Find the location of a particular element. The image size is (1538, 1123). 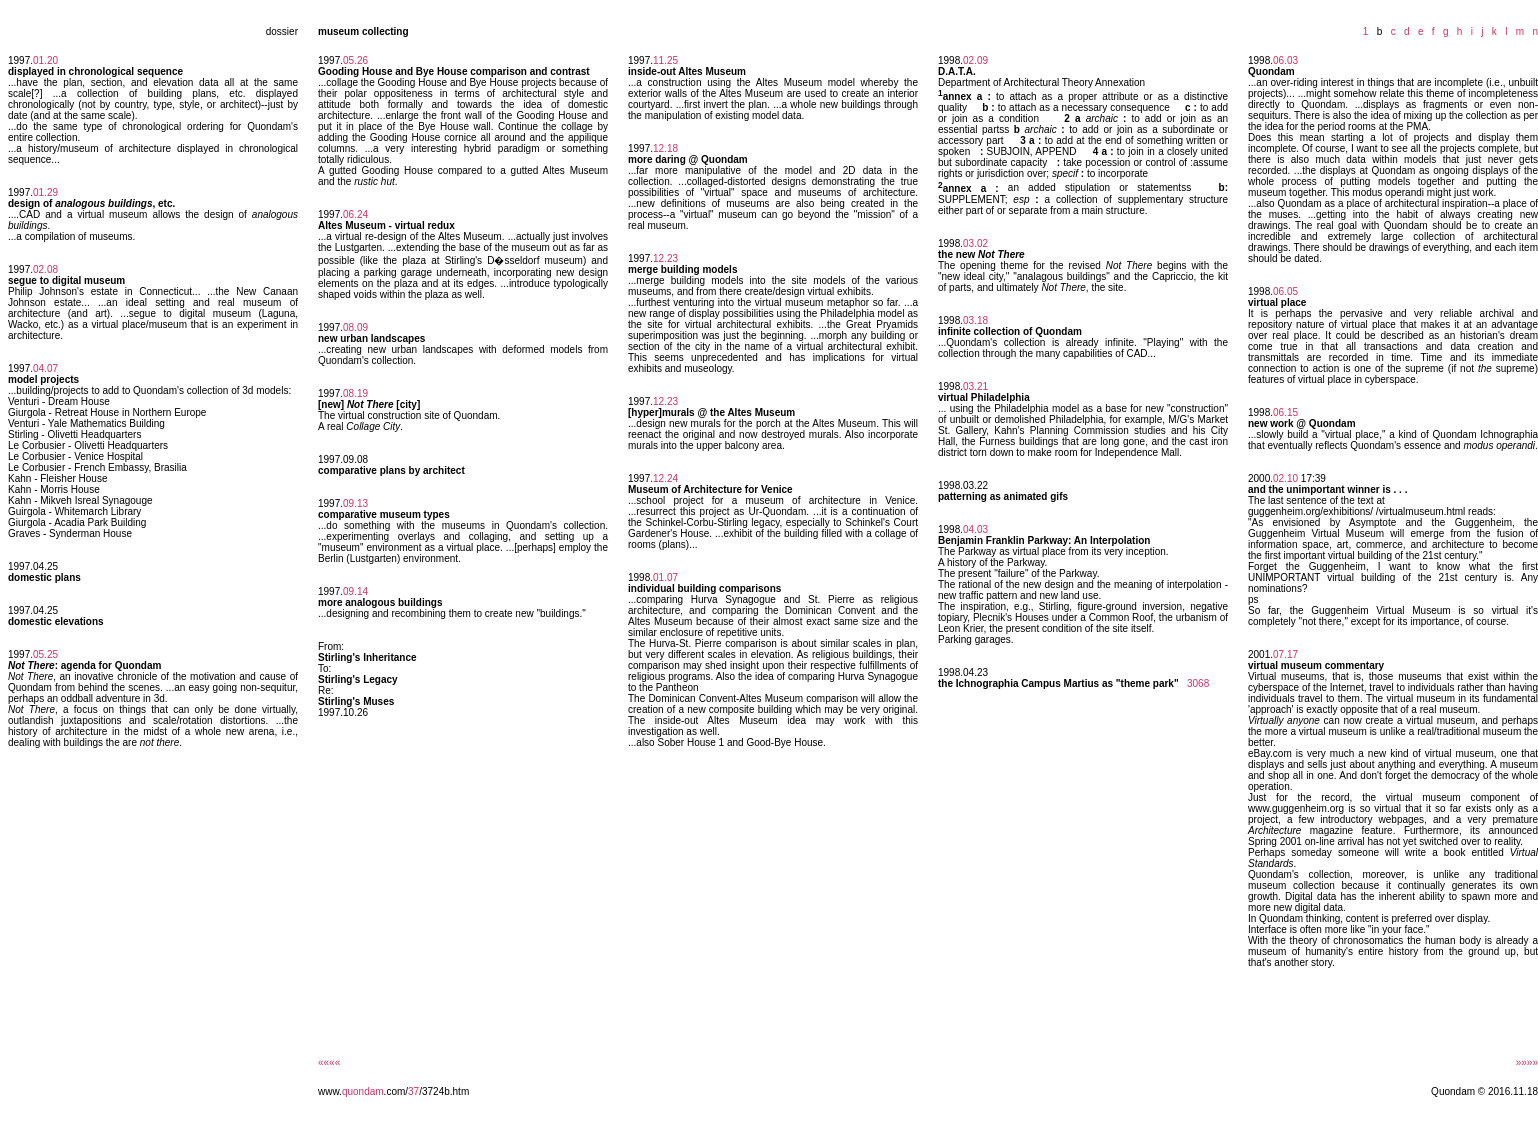

03.21 is located at coordinates (975, 386).